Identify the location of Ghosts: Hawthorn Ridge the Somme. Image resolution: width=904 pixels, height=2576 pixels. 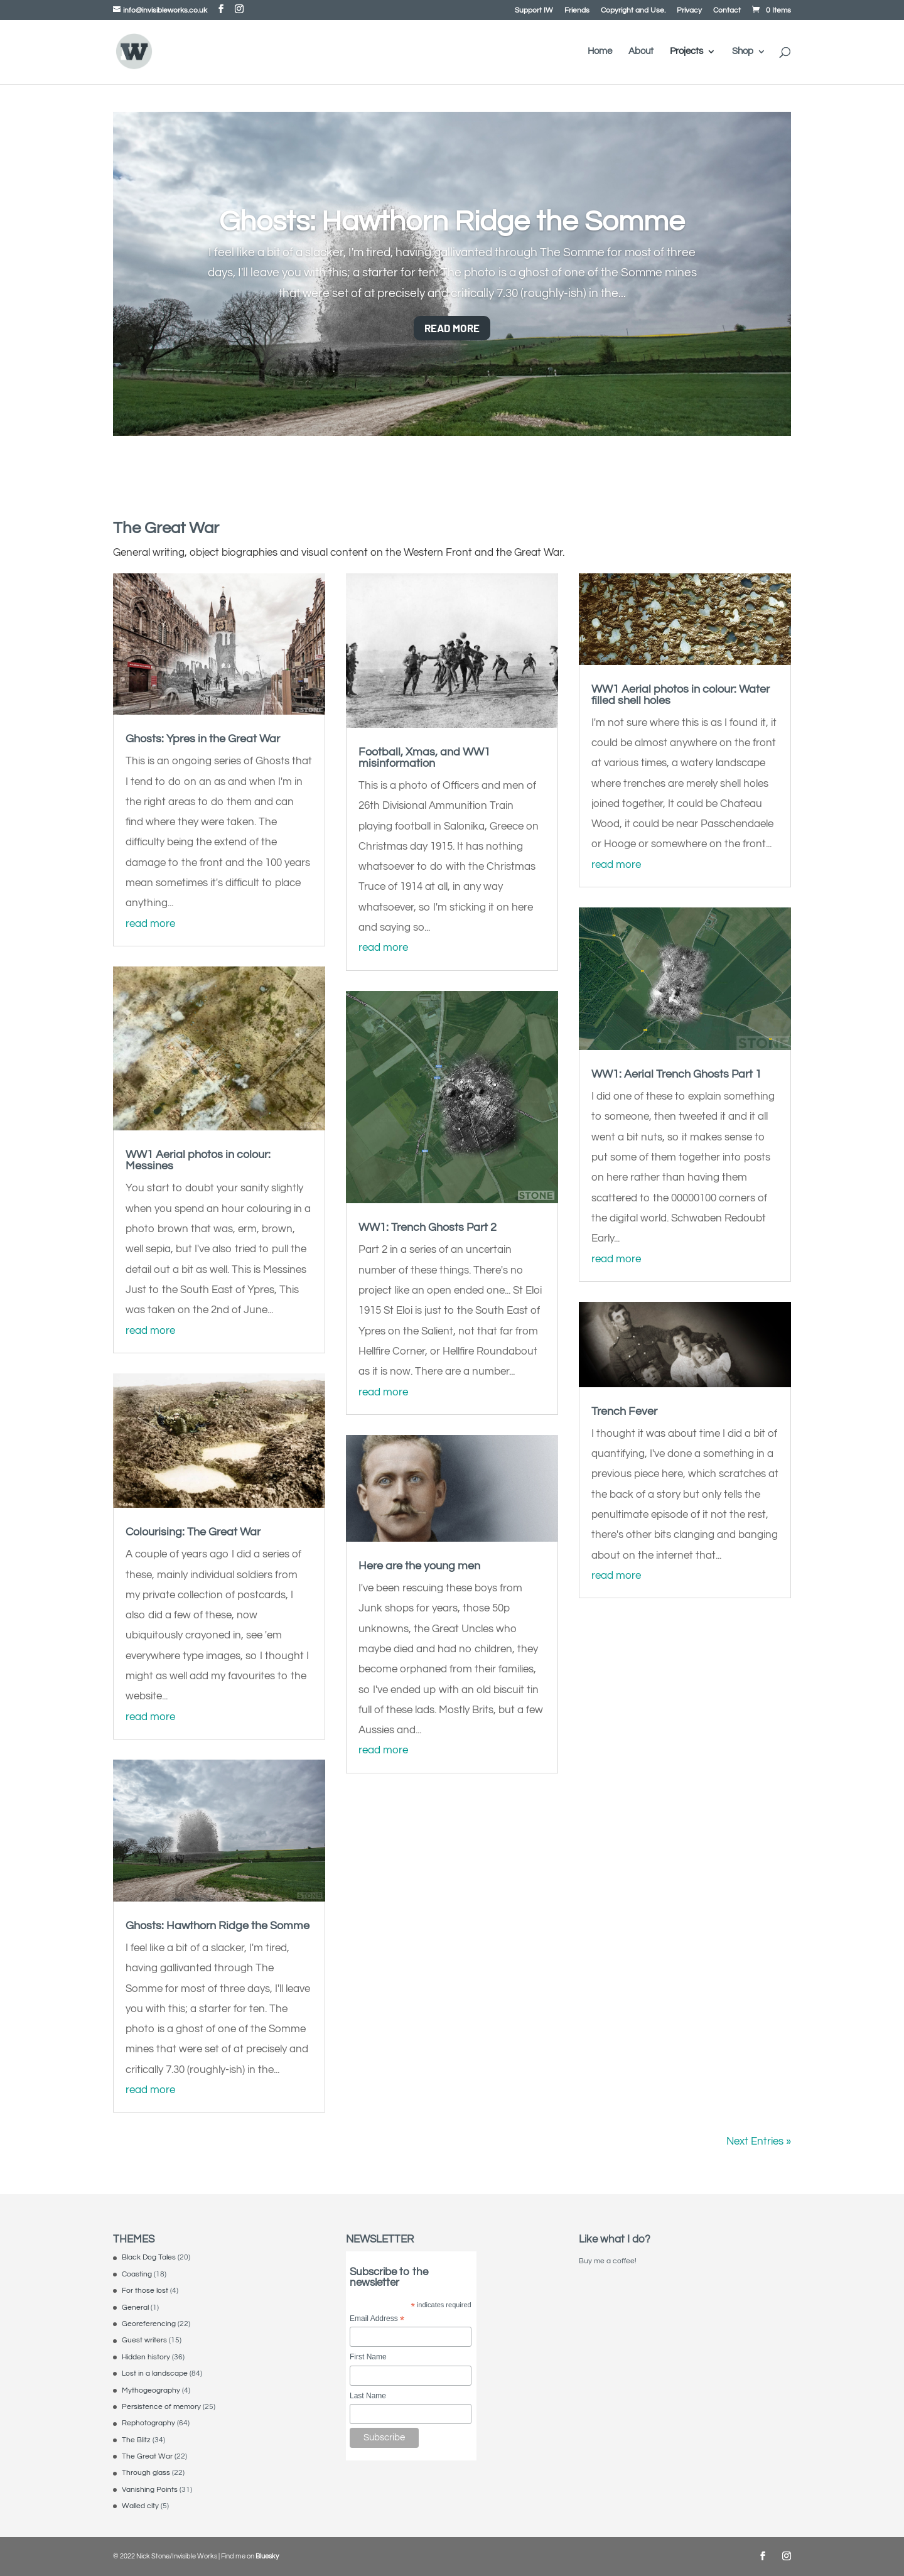
(452, 222).